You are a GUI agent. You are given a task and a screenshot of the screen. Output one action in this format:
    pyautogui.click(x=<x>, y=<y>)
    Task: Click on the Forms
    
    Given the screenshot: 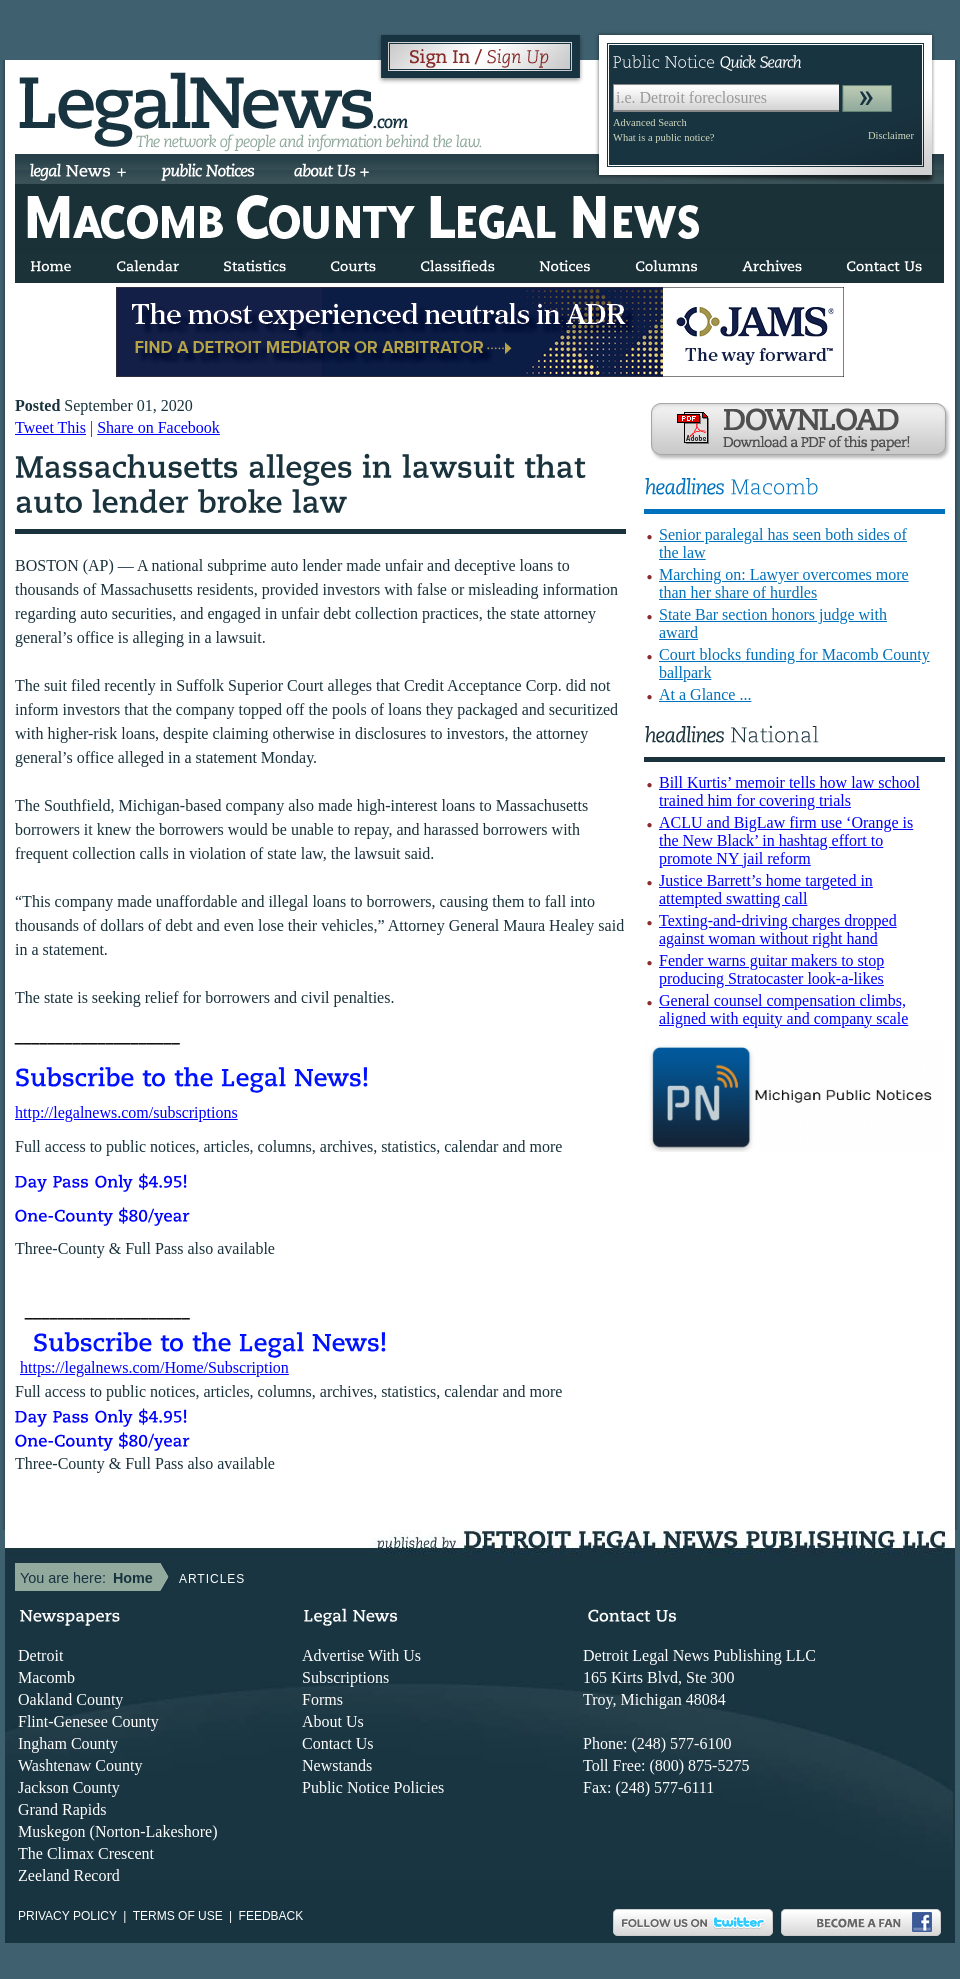 What is the action you would take?
    pyautogui.click(x=322, y=1699)
    